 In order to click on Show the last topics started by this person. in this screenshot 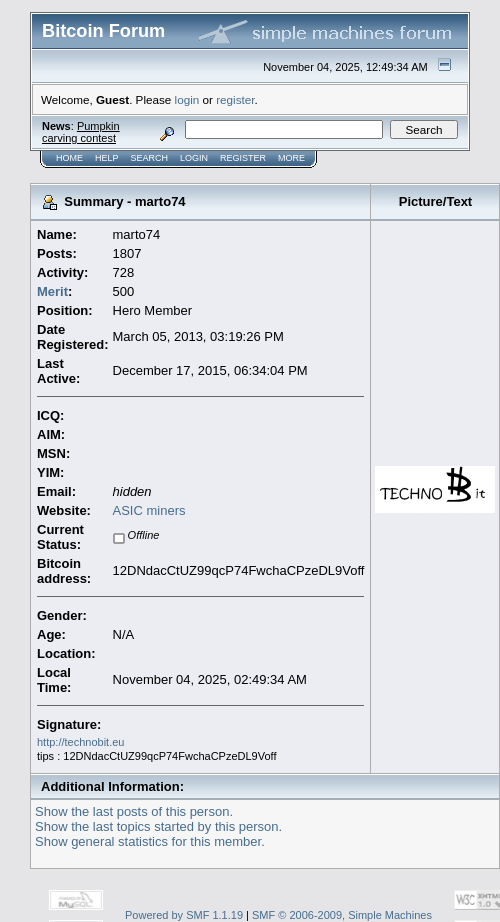, I will do `click(158, 826)`.